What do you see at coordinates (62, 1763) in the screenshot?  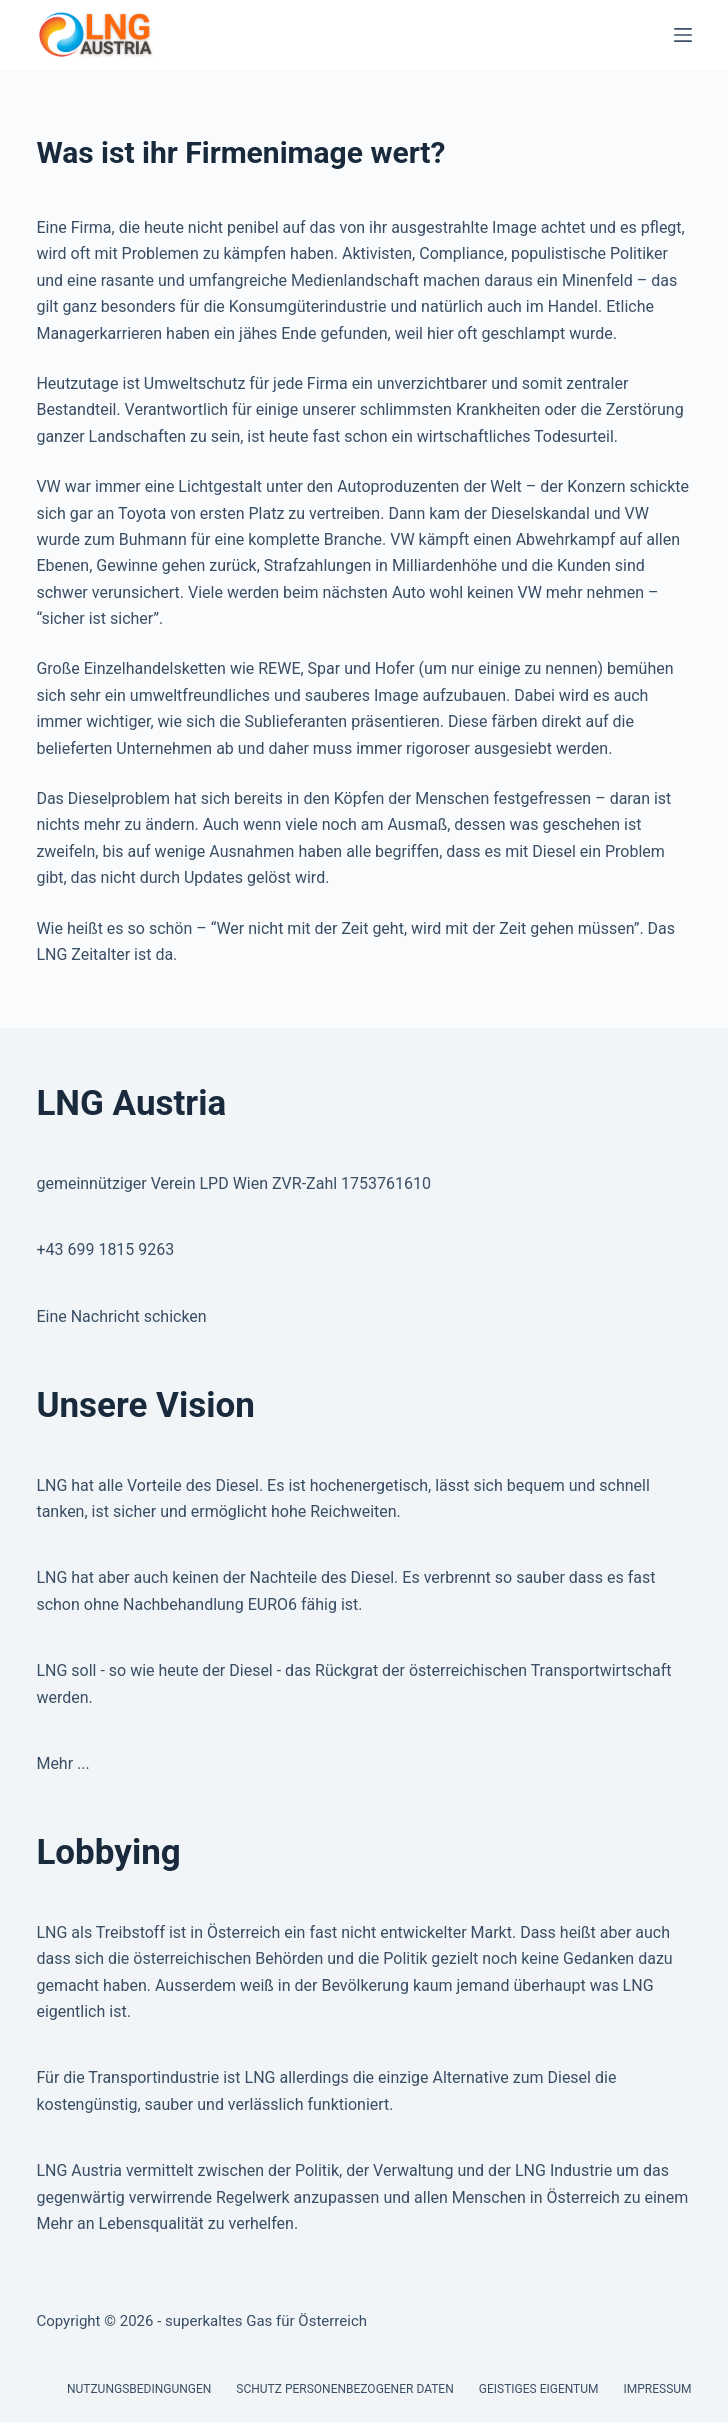 I see `Mehr ...` at bounding box center [62, 1763].